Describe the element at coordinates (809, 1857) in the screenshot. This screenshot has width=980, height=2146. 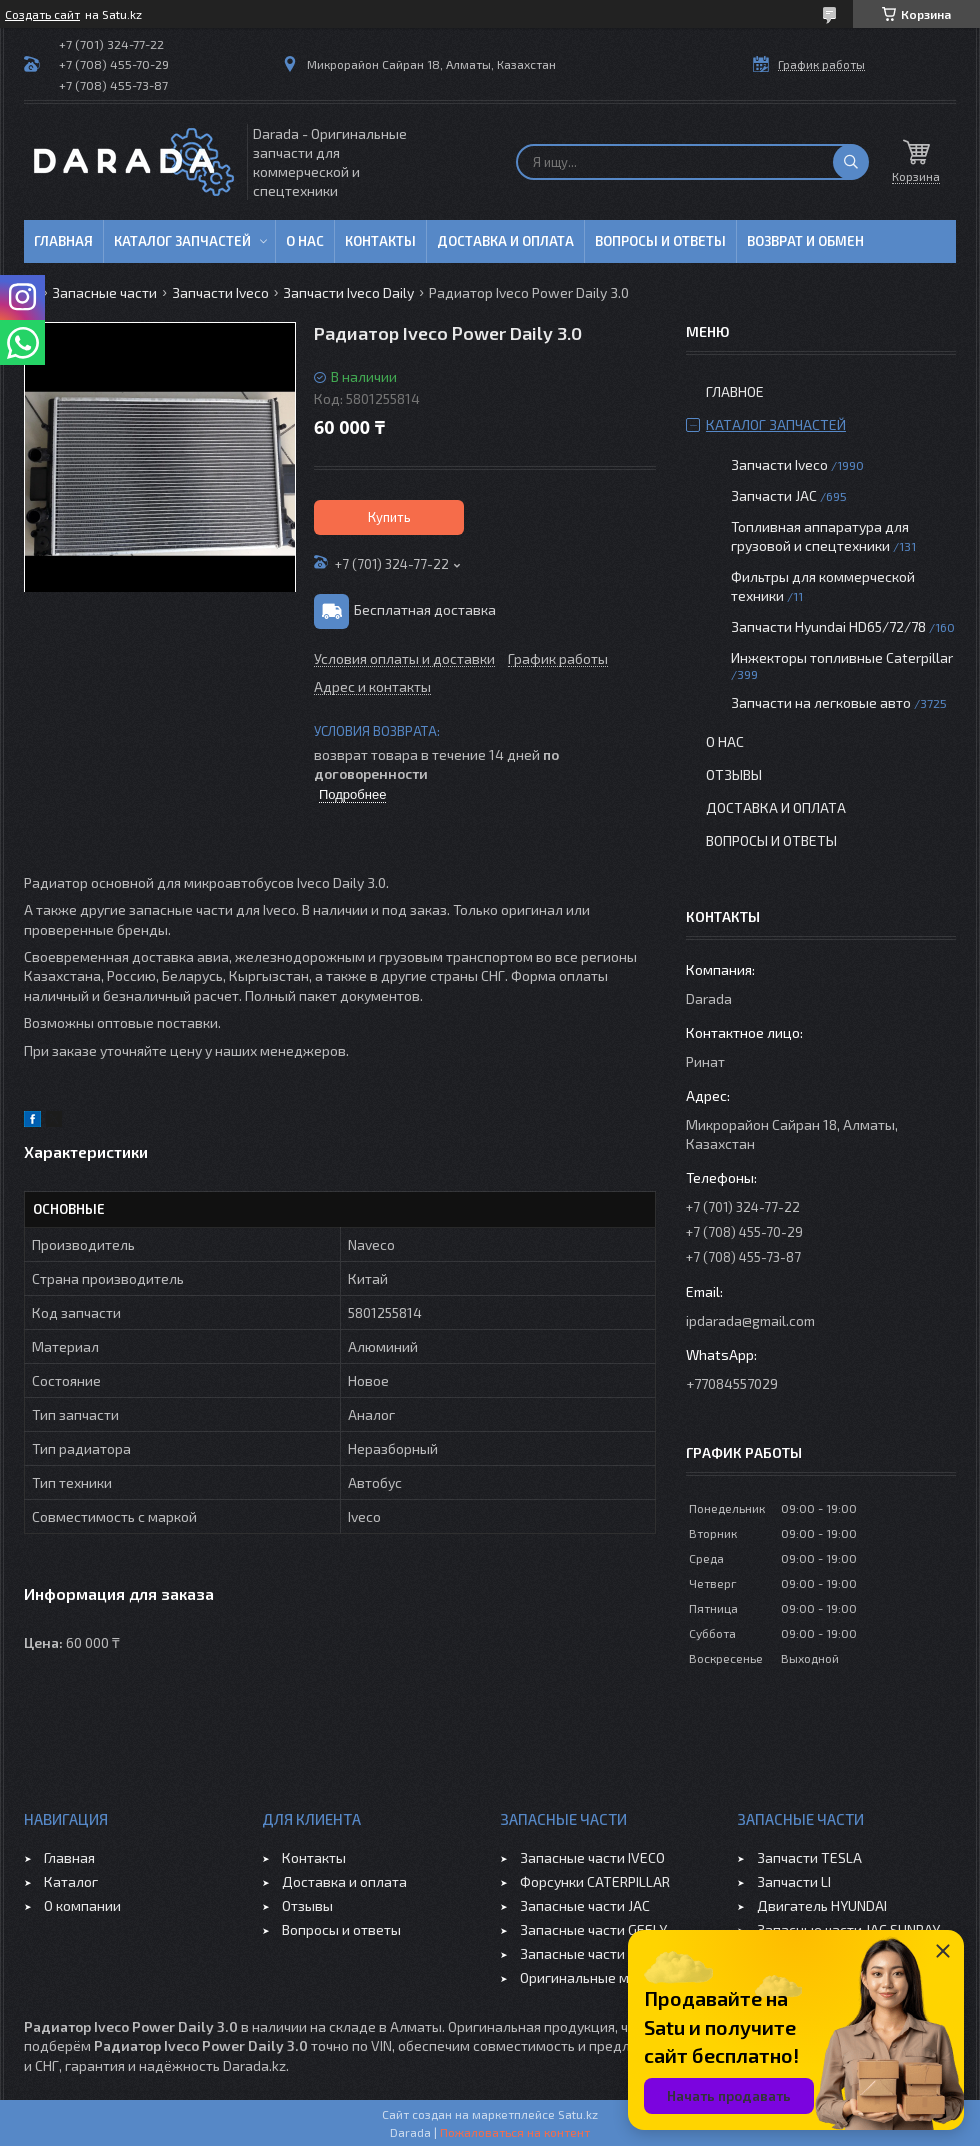
I see `Запчасти TESLA` at that location.